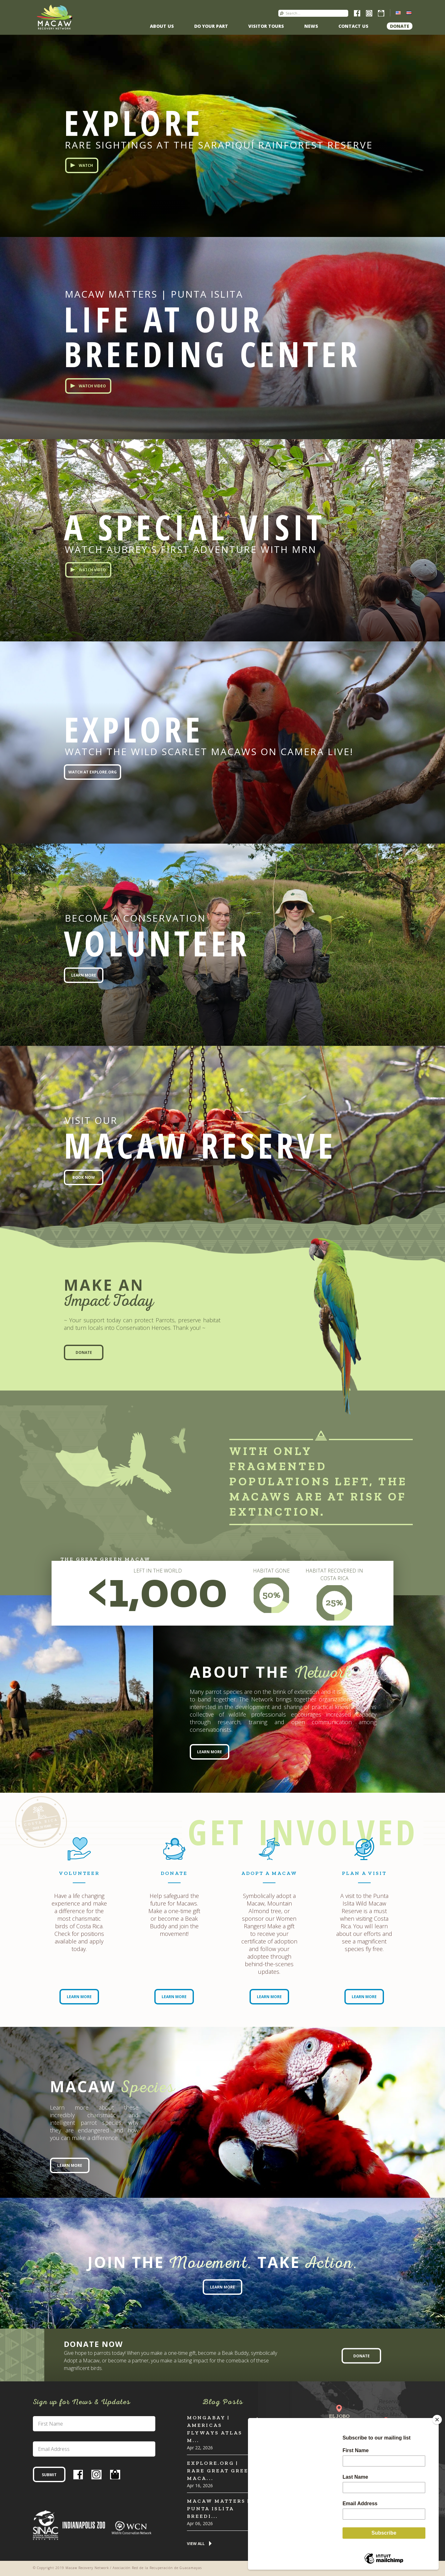 Image resolution: width=445 pixels, height=2576 pixels. Describe the element at coordinates (399, 26) in the screenshot. I see `Donate` at that location.